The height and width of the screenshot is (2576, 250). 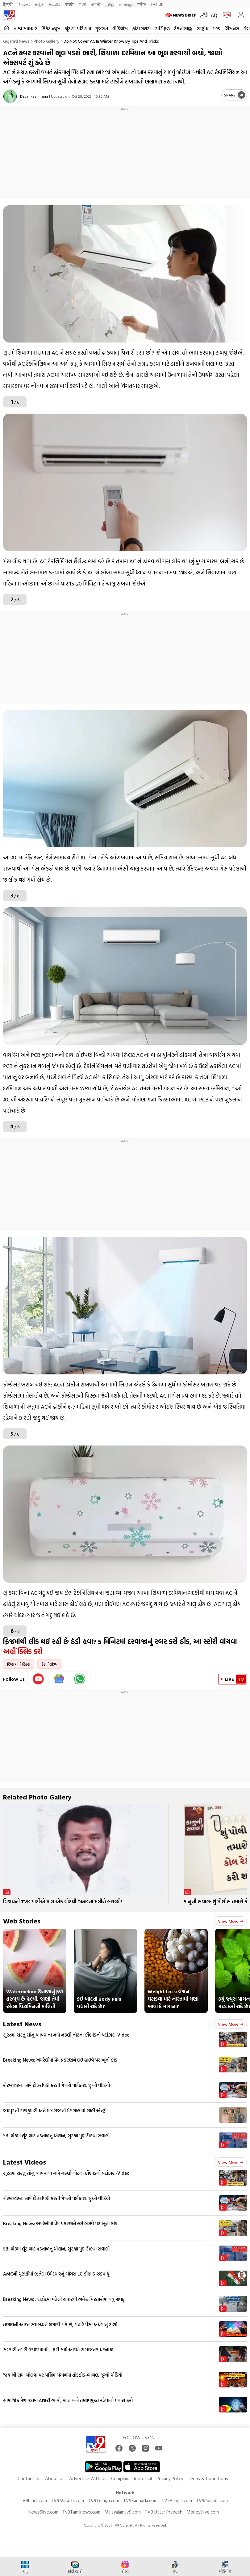 What do you see at coordinates (24, 4) in the screenshot?
I see `News9` at bounding box center [24, 4].